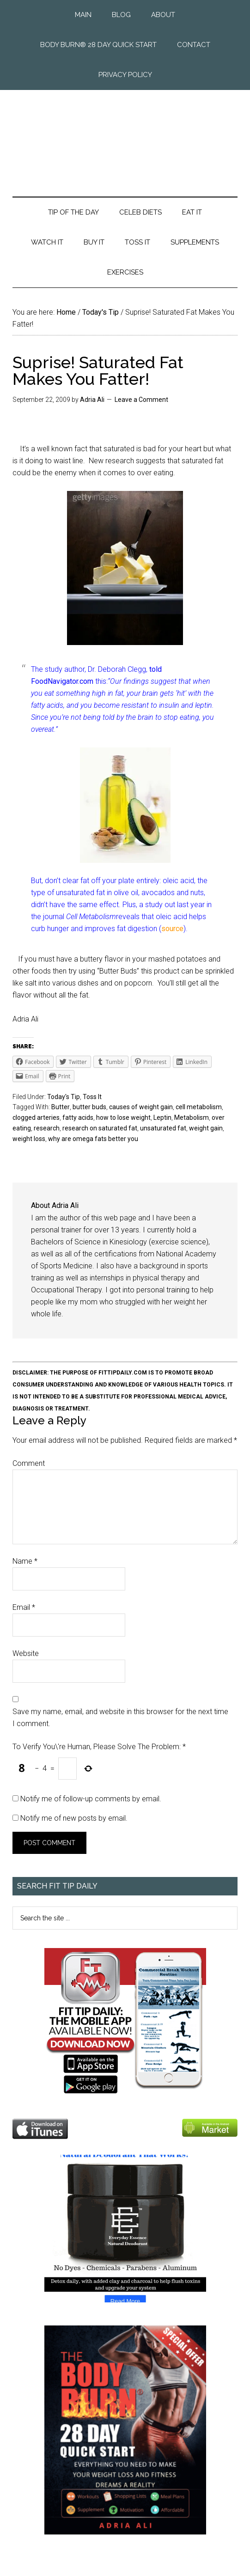 The width and height of the screenshot is (250, 2576). Describe the element at coordinates (47, 1128) in the screenshot. I see `research` at that location.